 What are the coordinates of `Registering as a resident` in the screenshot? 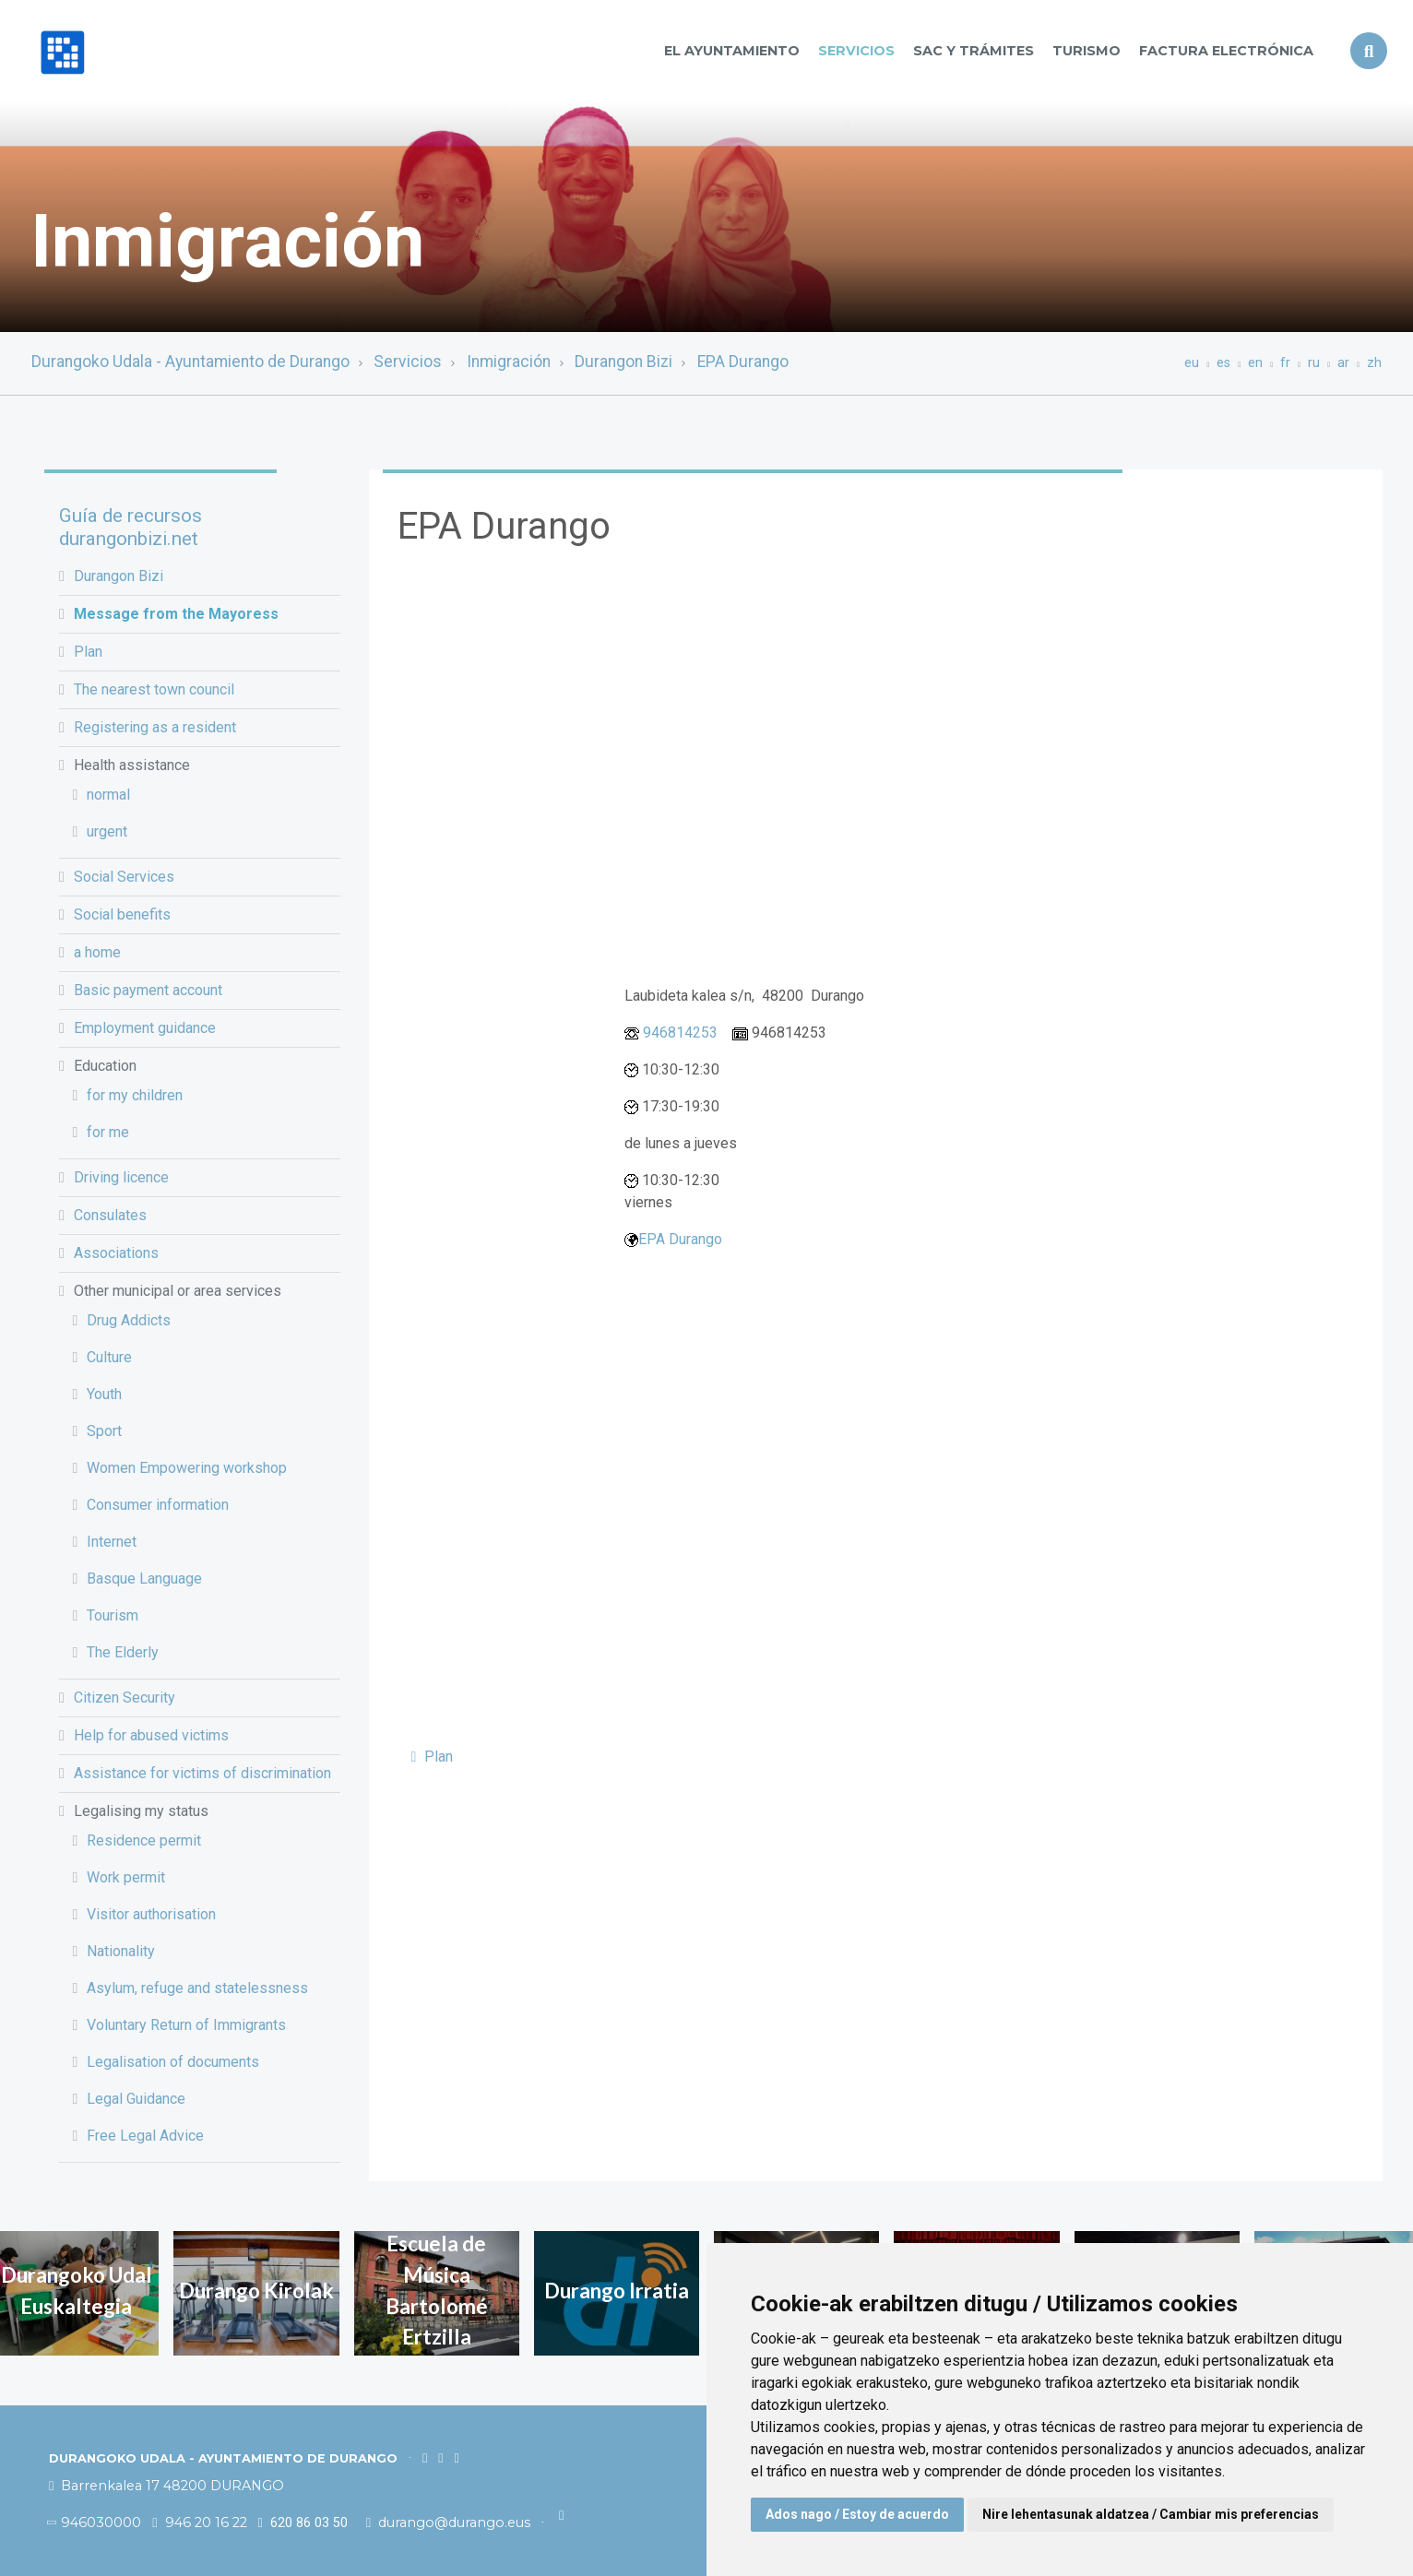 It's located at (155, 727).